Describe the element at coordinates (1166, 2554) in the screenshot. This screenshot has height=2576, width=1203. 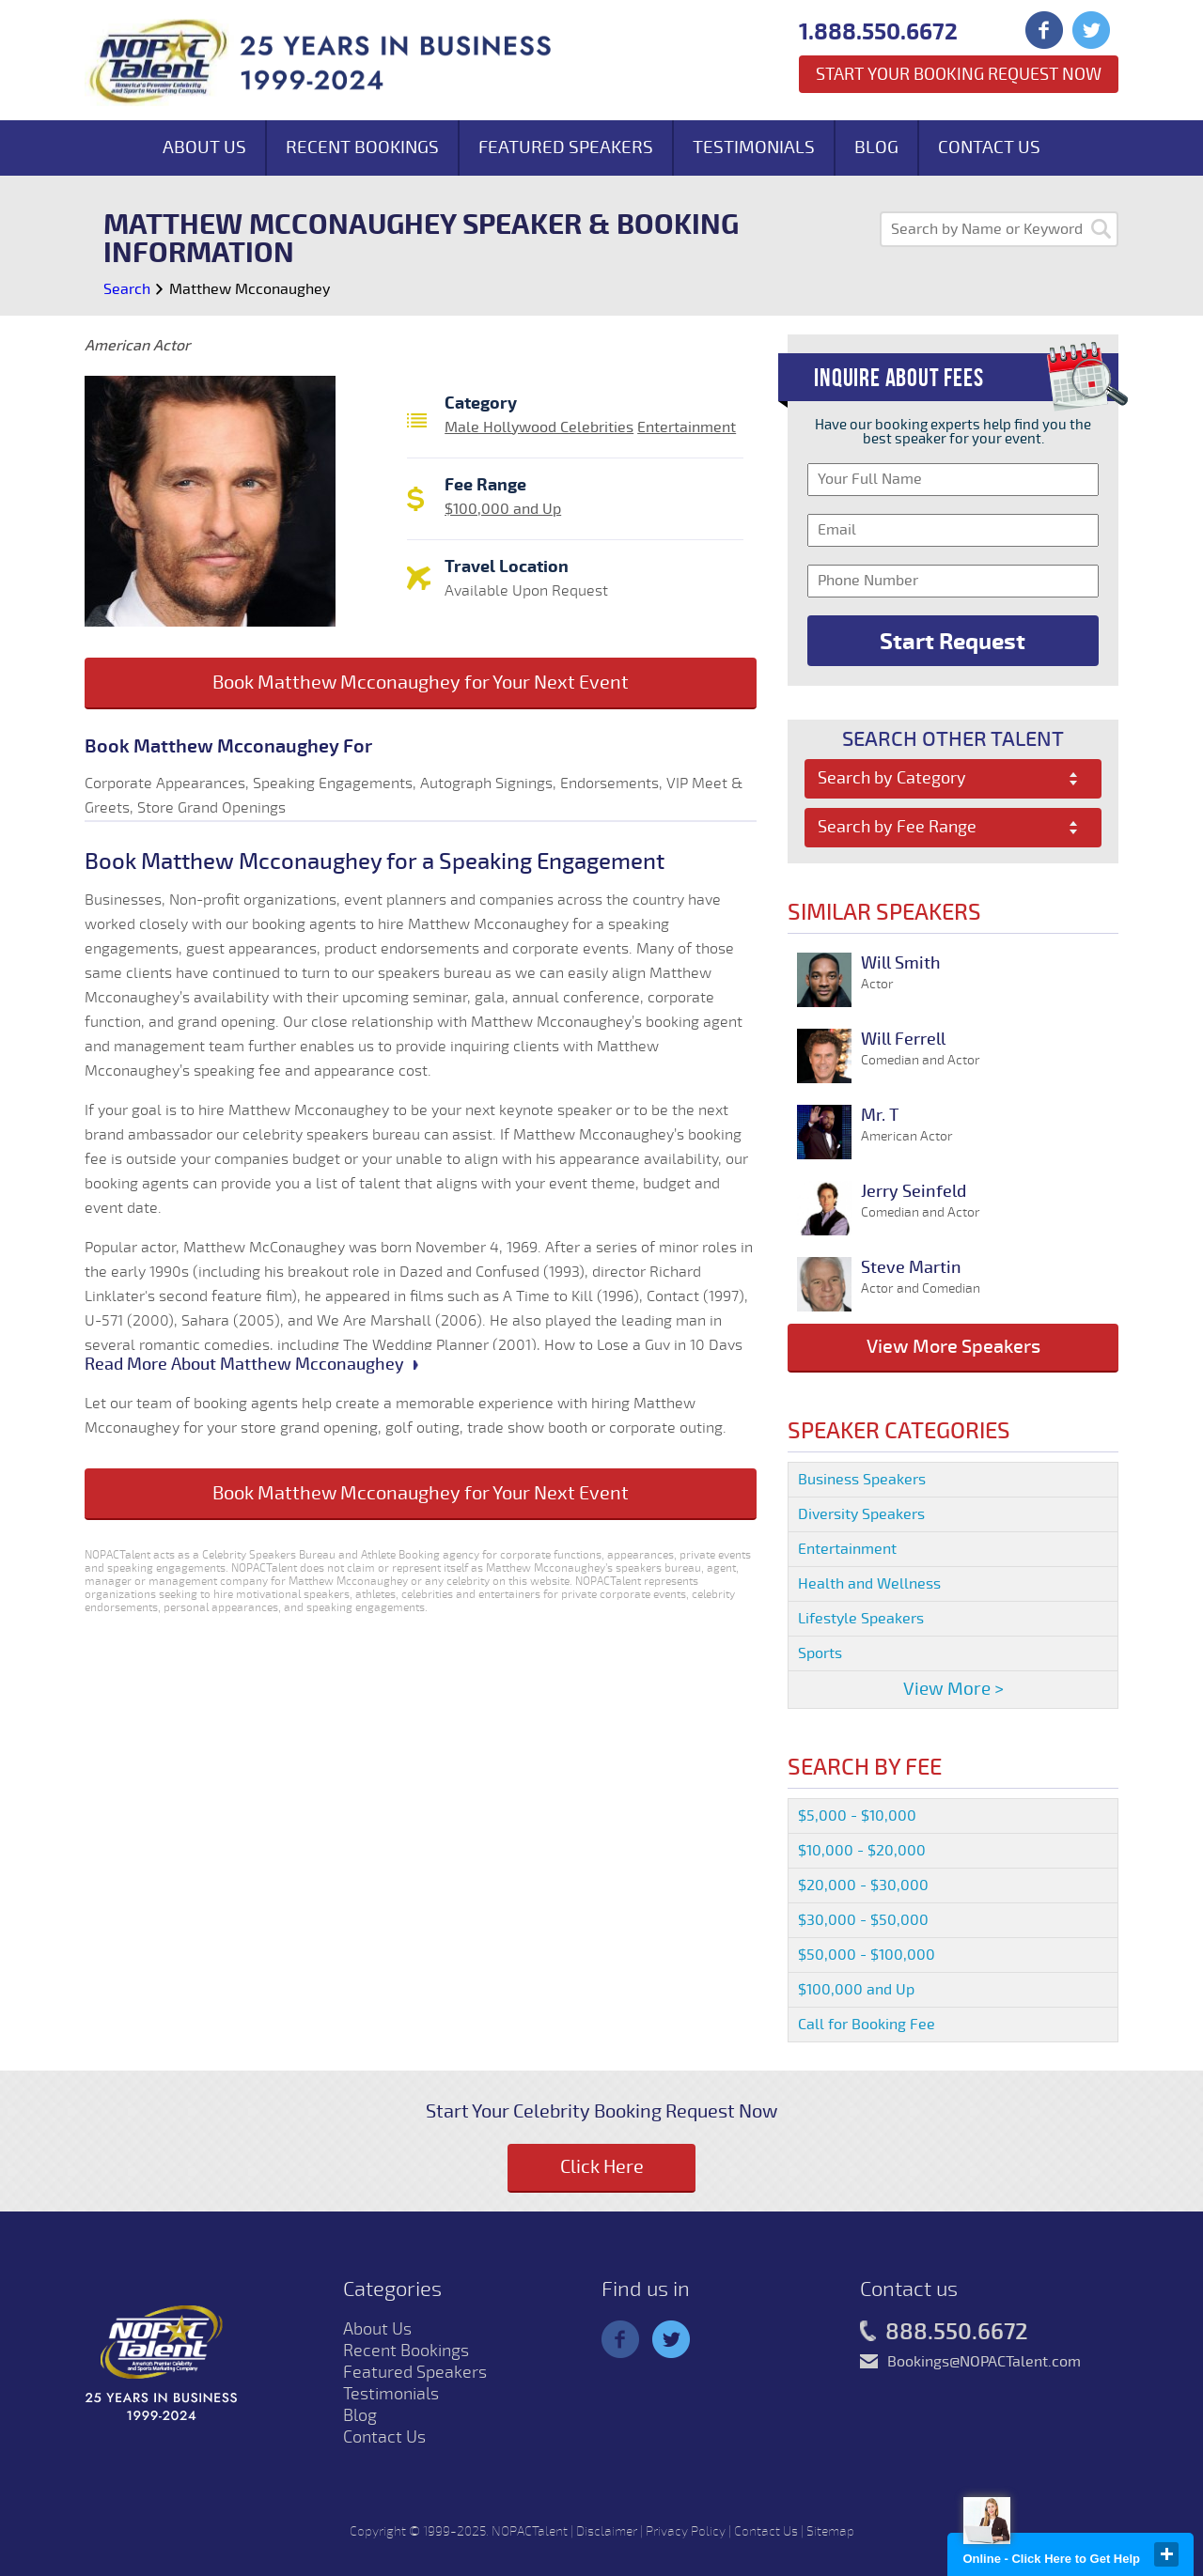
I see `close` at that location.